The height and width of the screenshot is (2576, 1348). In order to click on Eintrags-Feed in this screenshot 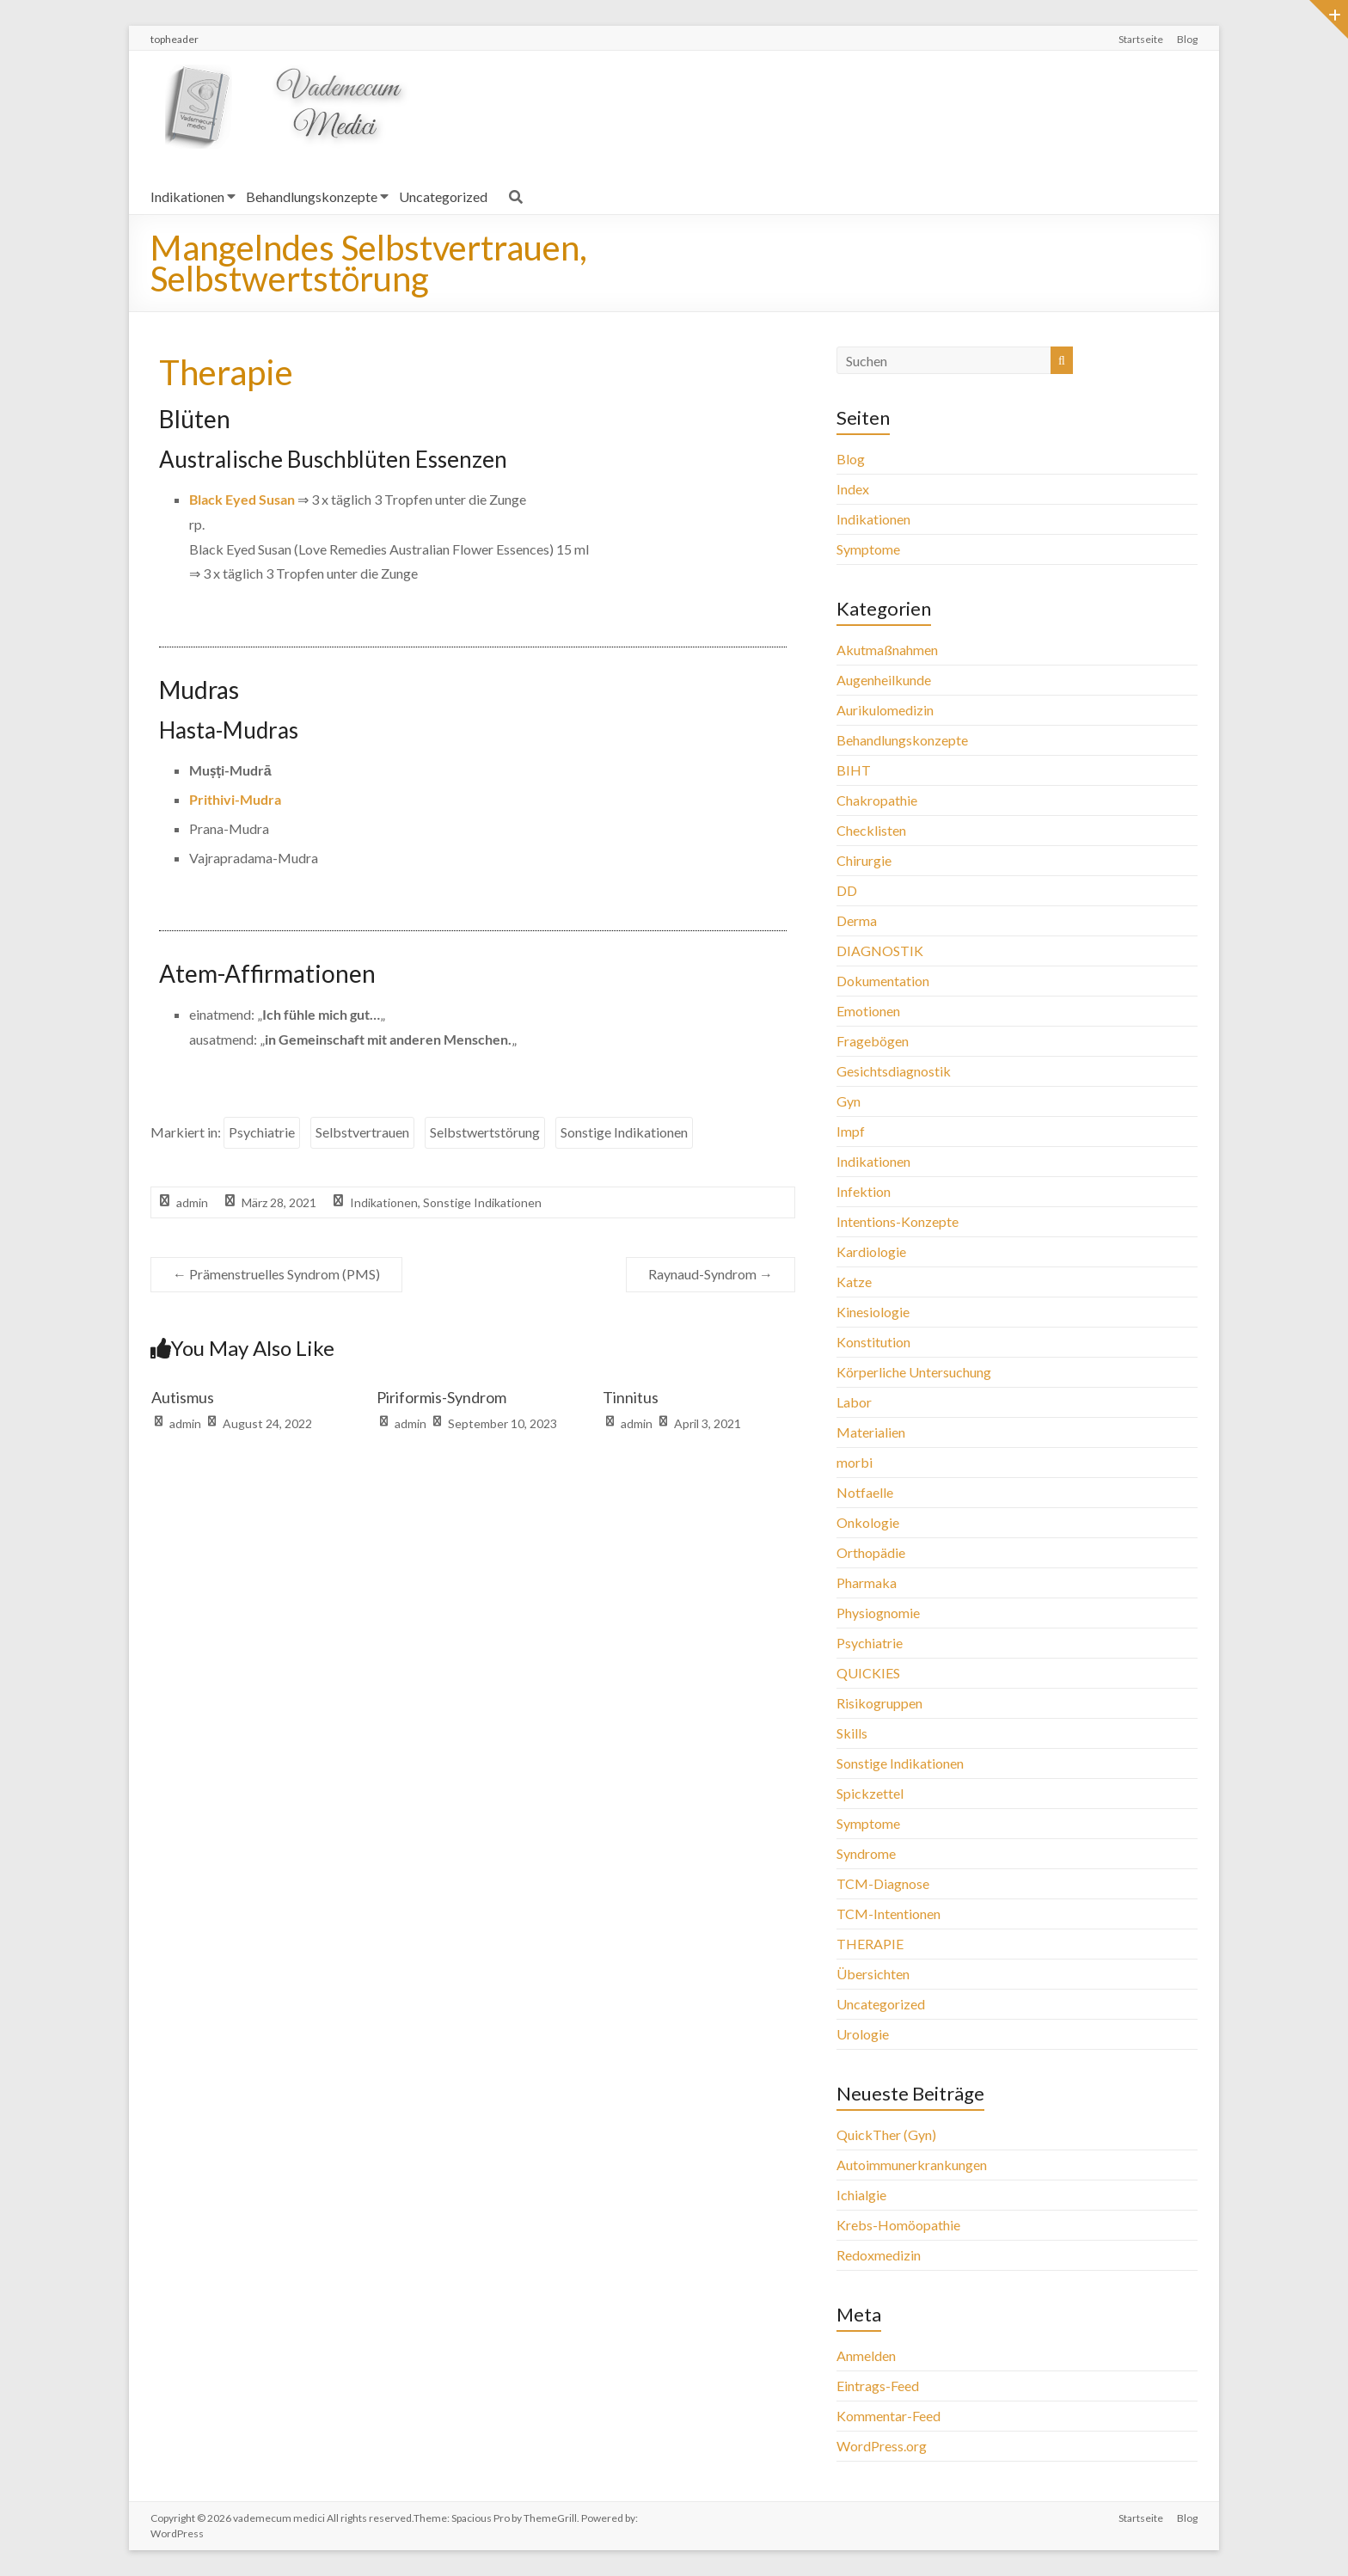, I will do `click(877, 2385)`.